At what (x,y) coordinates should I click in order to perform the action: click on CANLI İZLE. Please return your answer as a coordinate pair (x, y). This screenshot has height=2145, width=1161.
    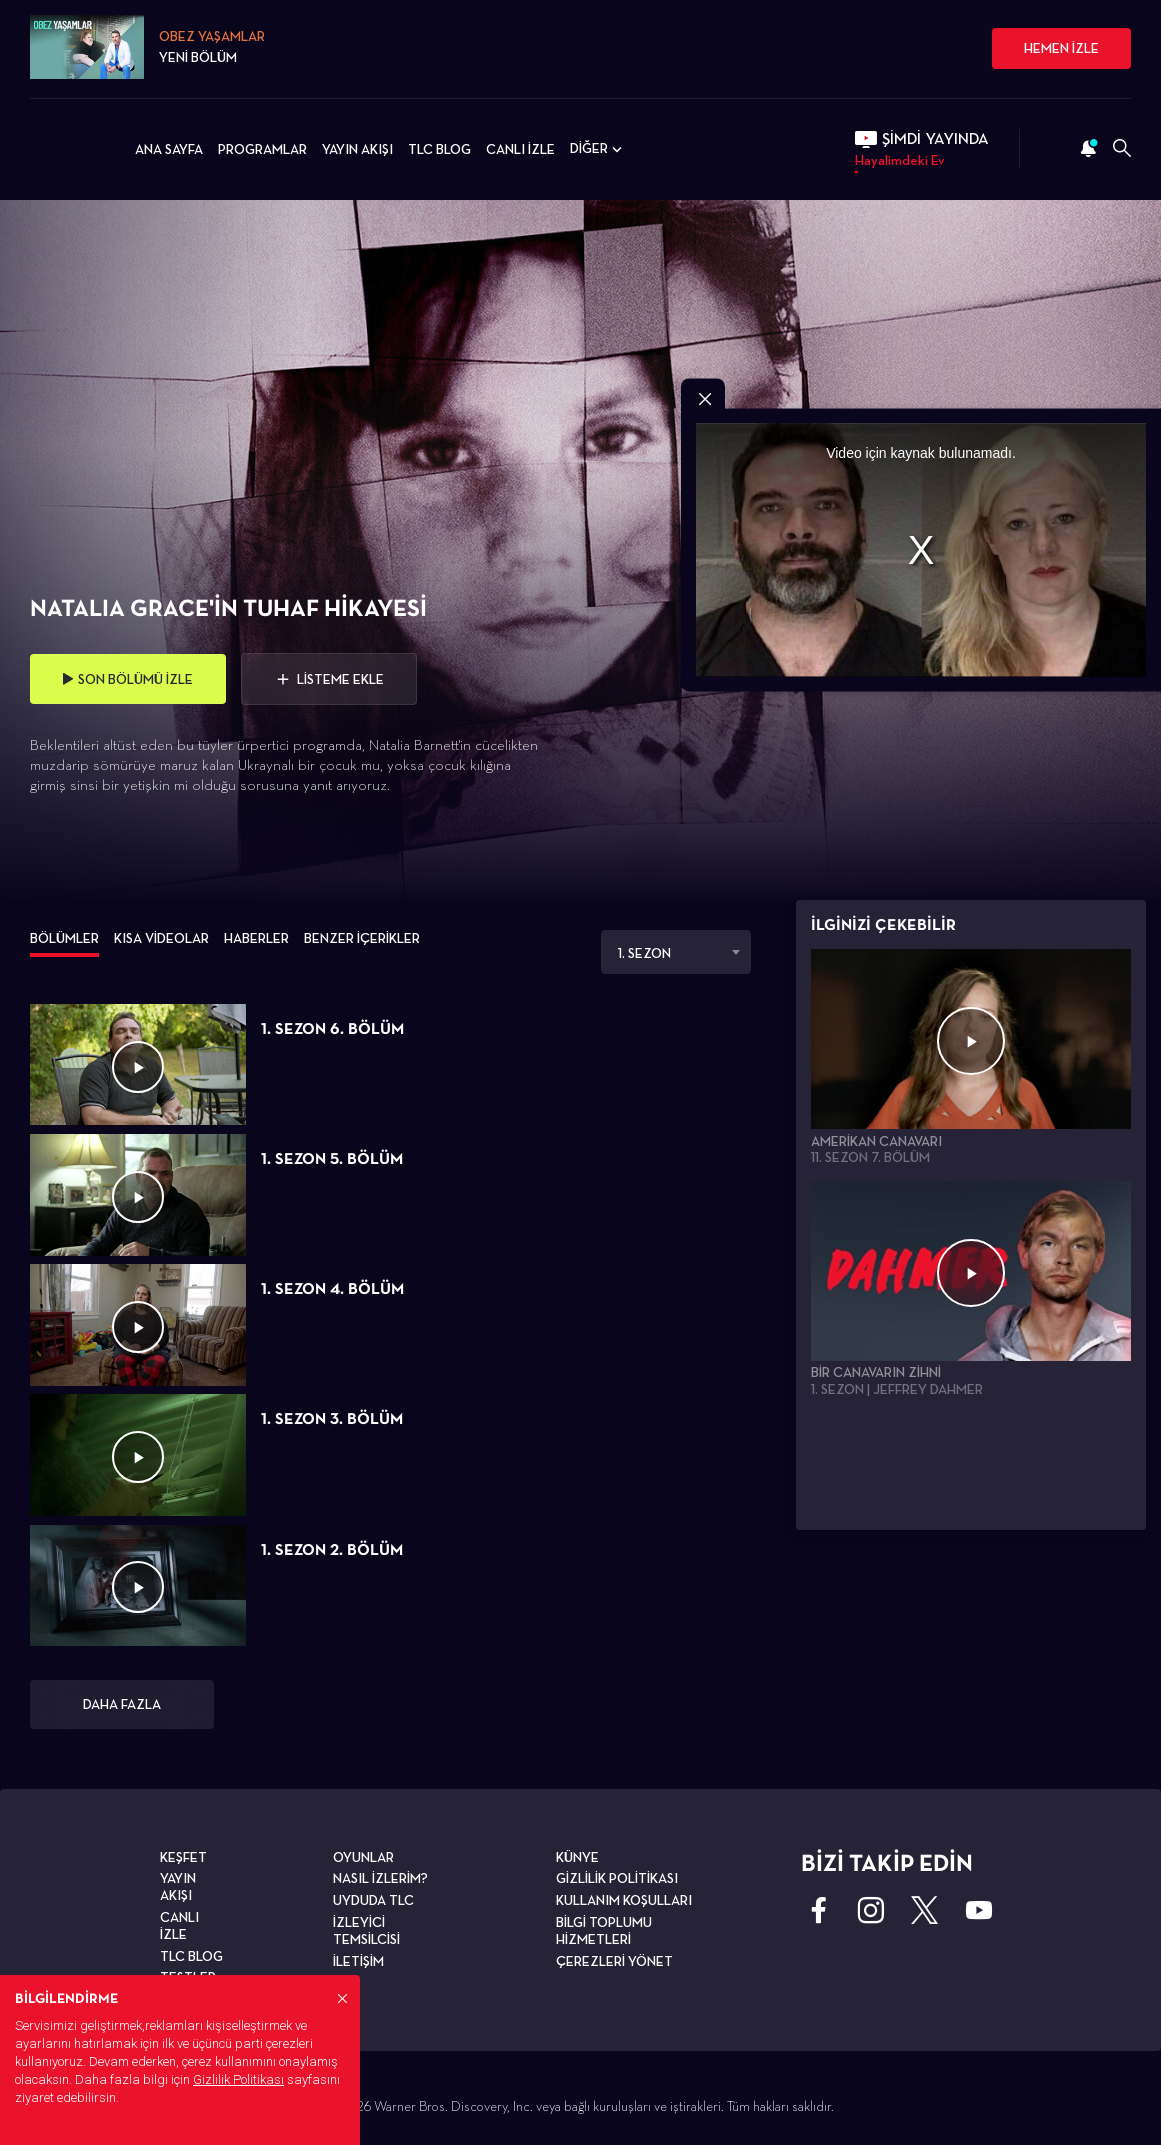
    Looking at the image, I should click on (520, 149).